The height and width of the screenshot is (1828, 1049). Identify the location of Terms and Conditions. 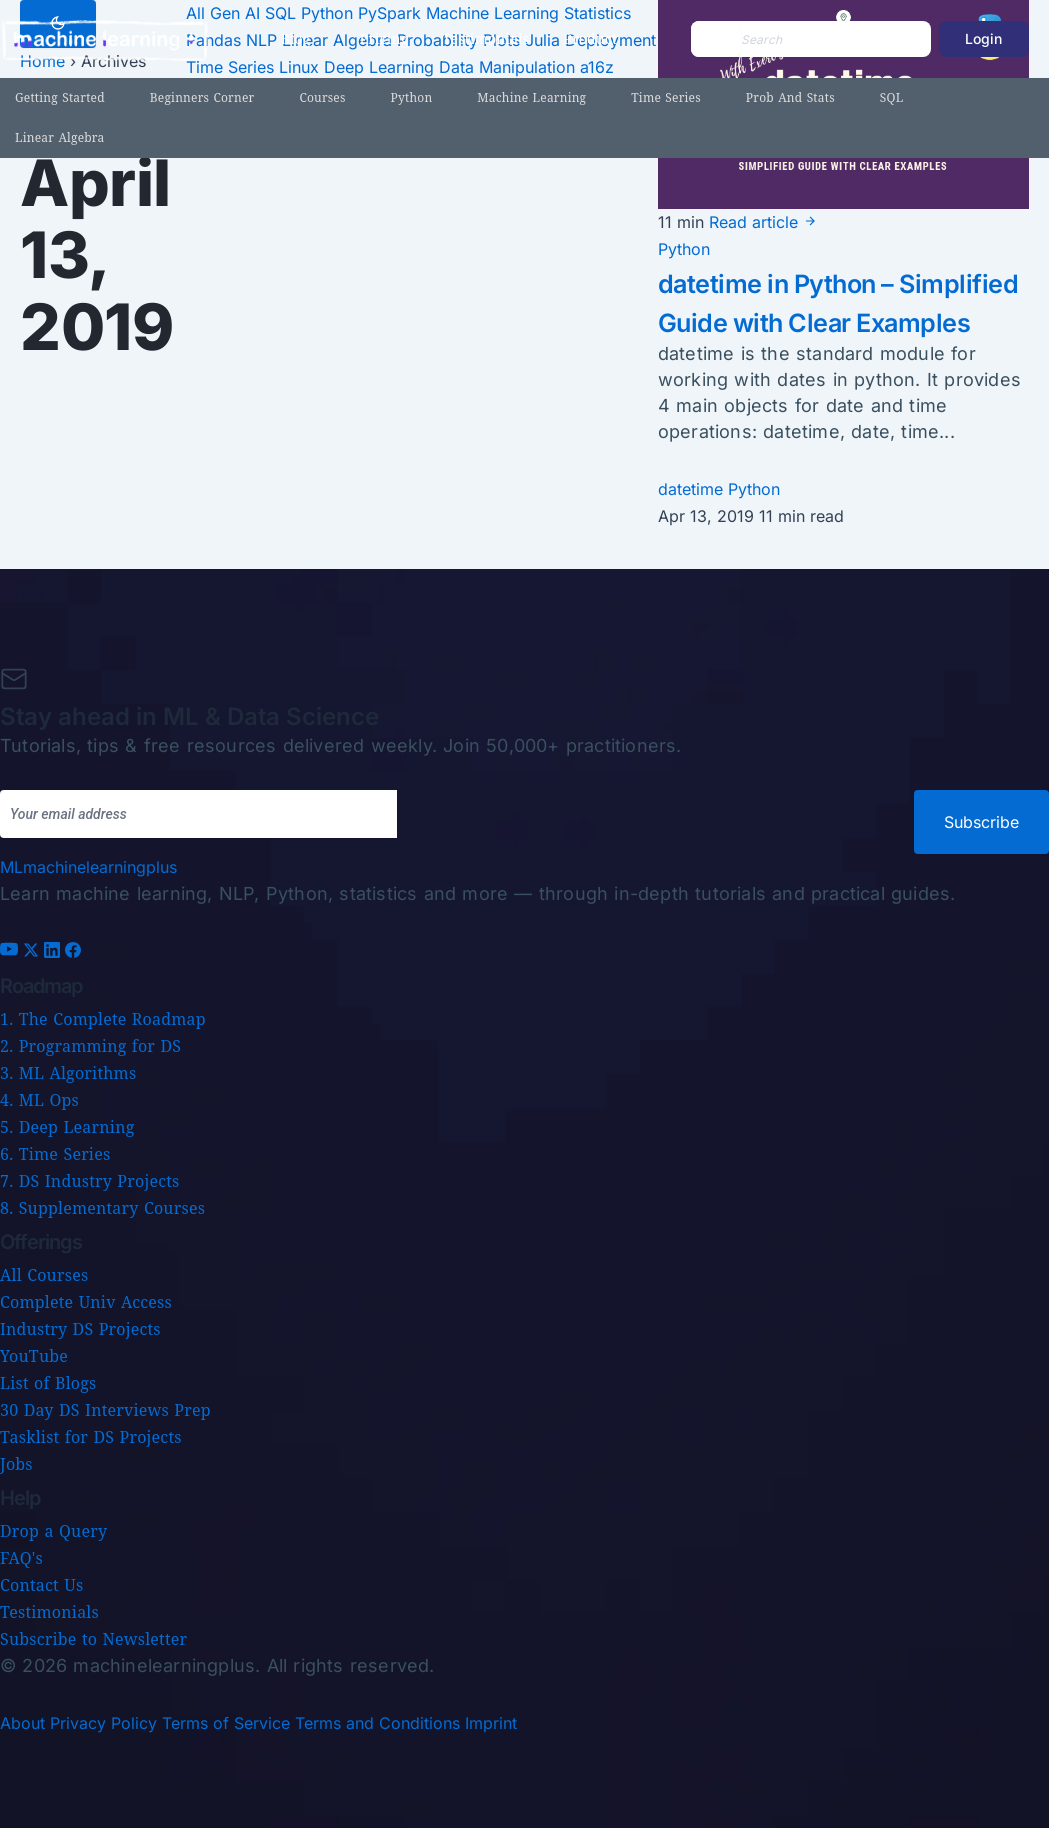
(377, 1723).